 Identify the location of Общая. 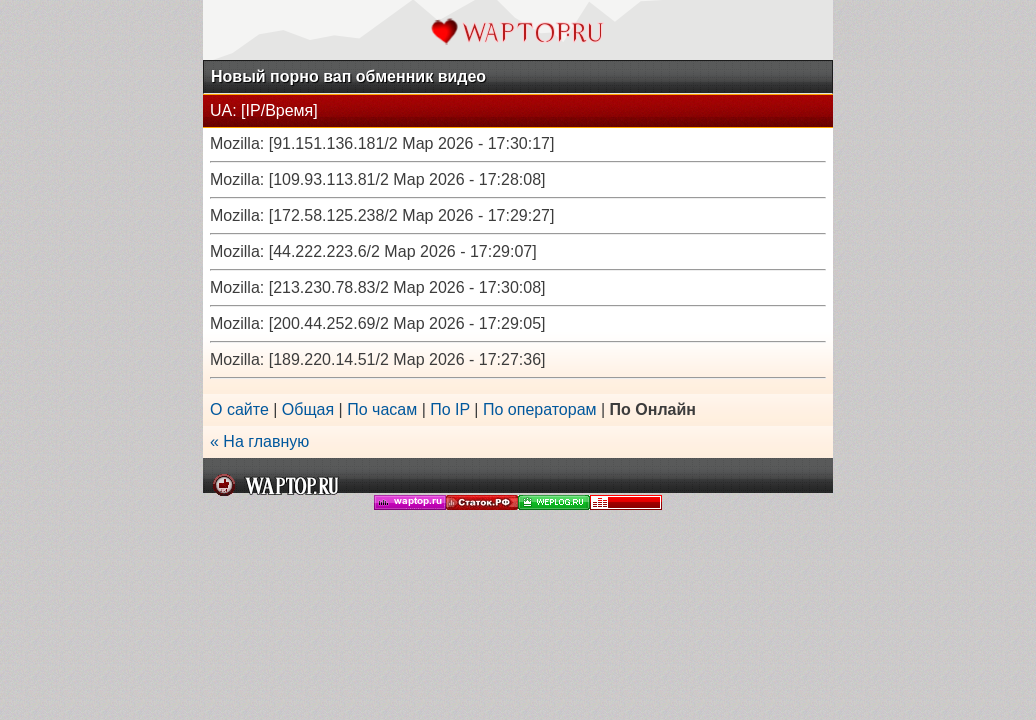
(308, 409).